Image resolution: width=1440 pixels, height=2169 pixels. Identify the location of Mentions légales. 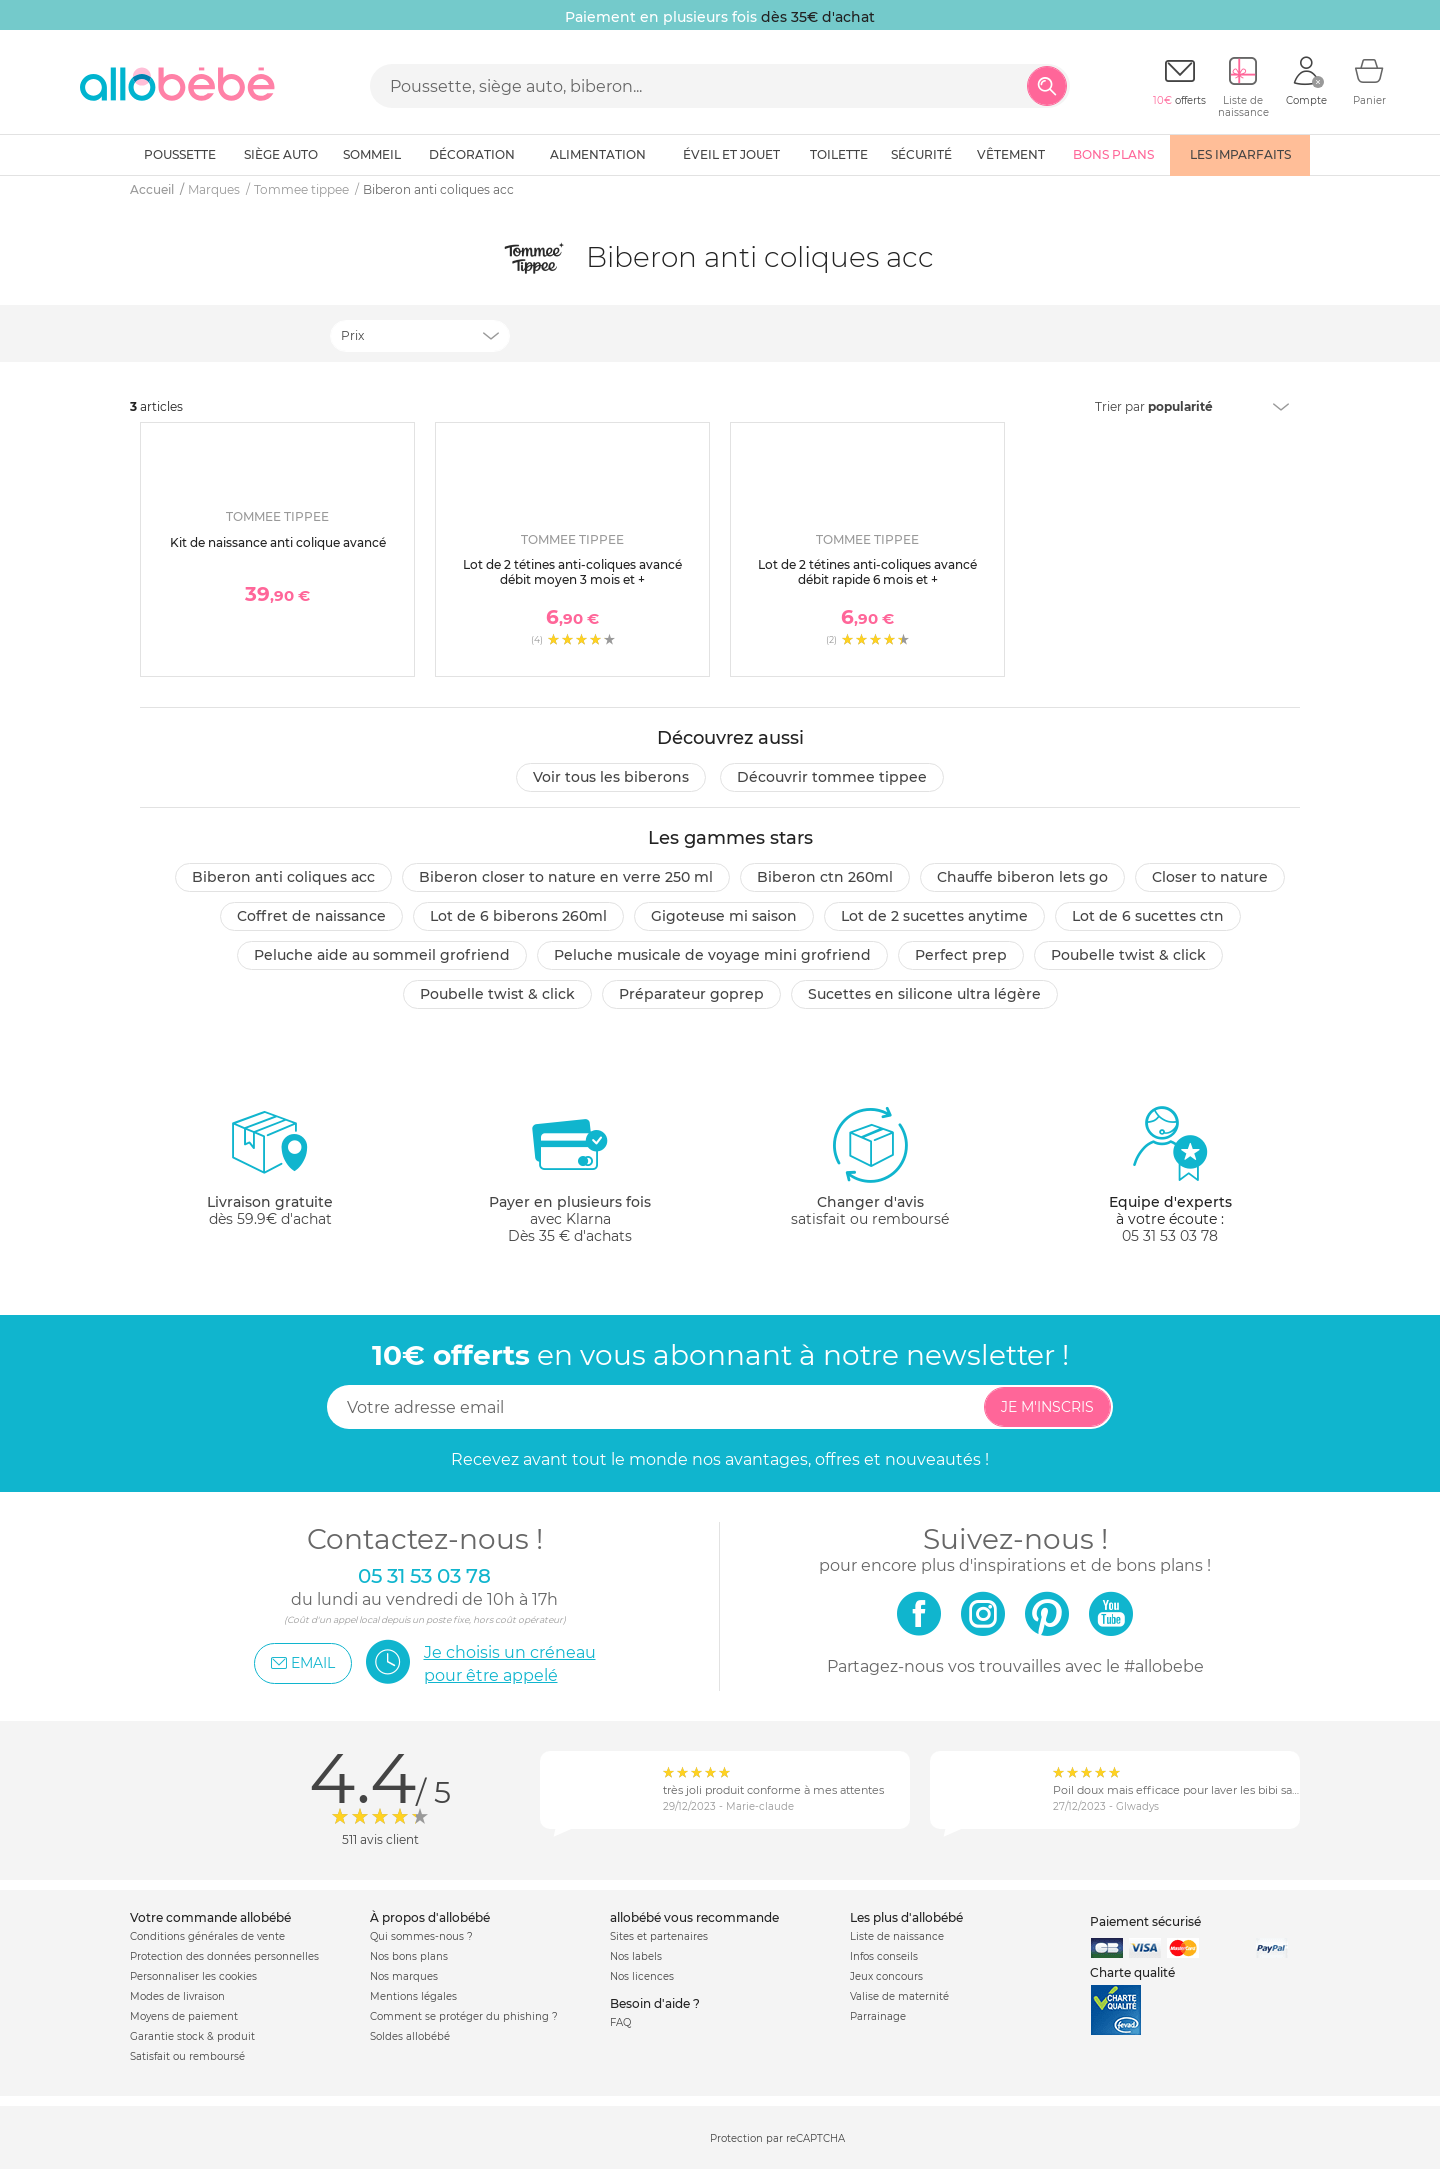
(413, 1996).